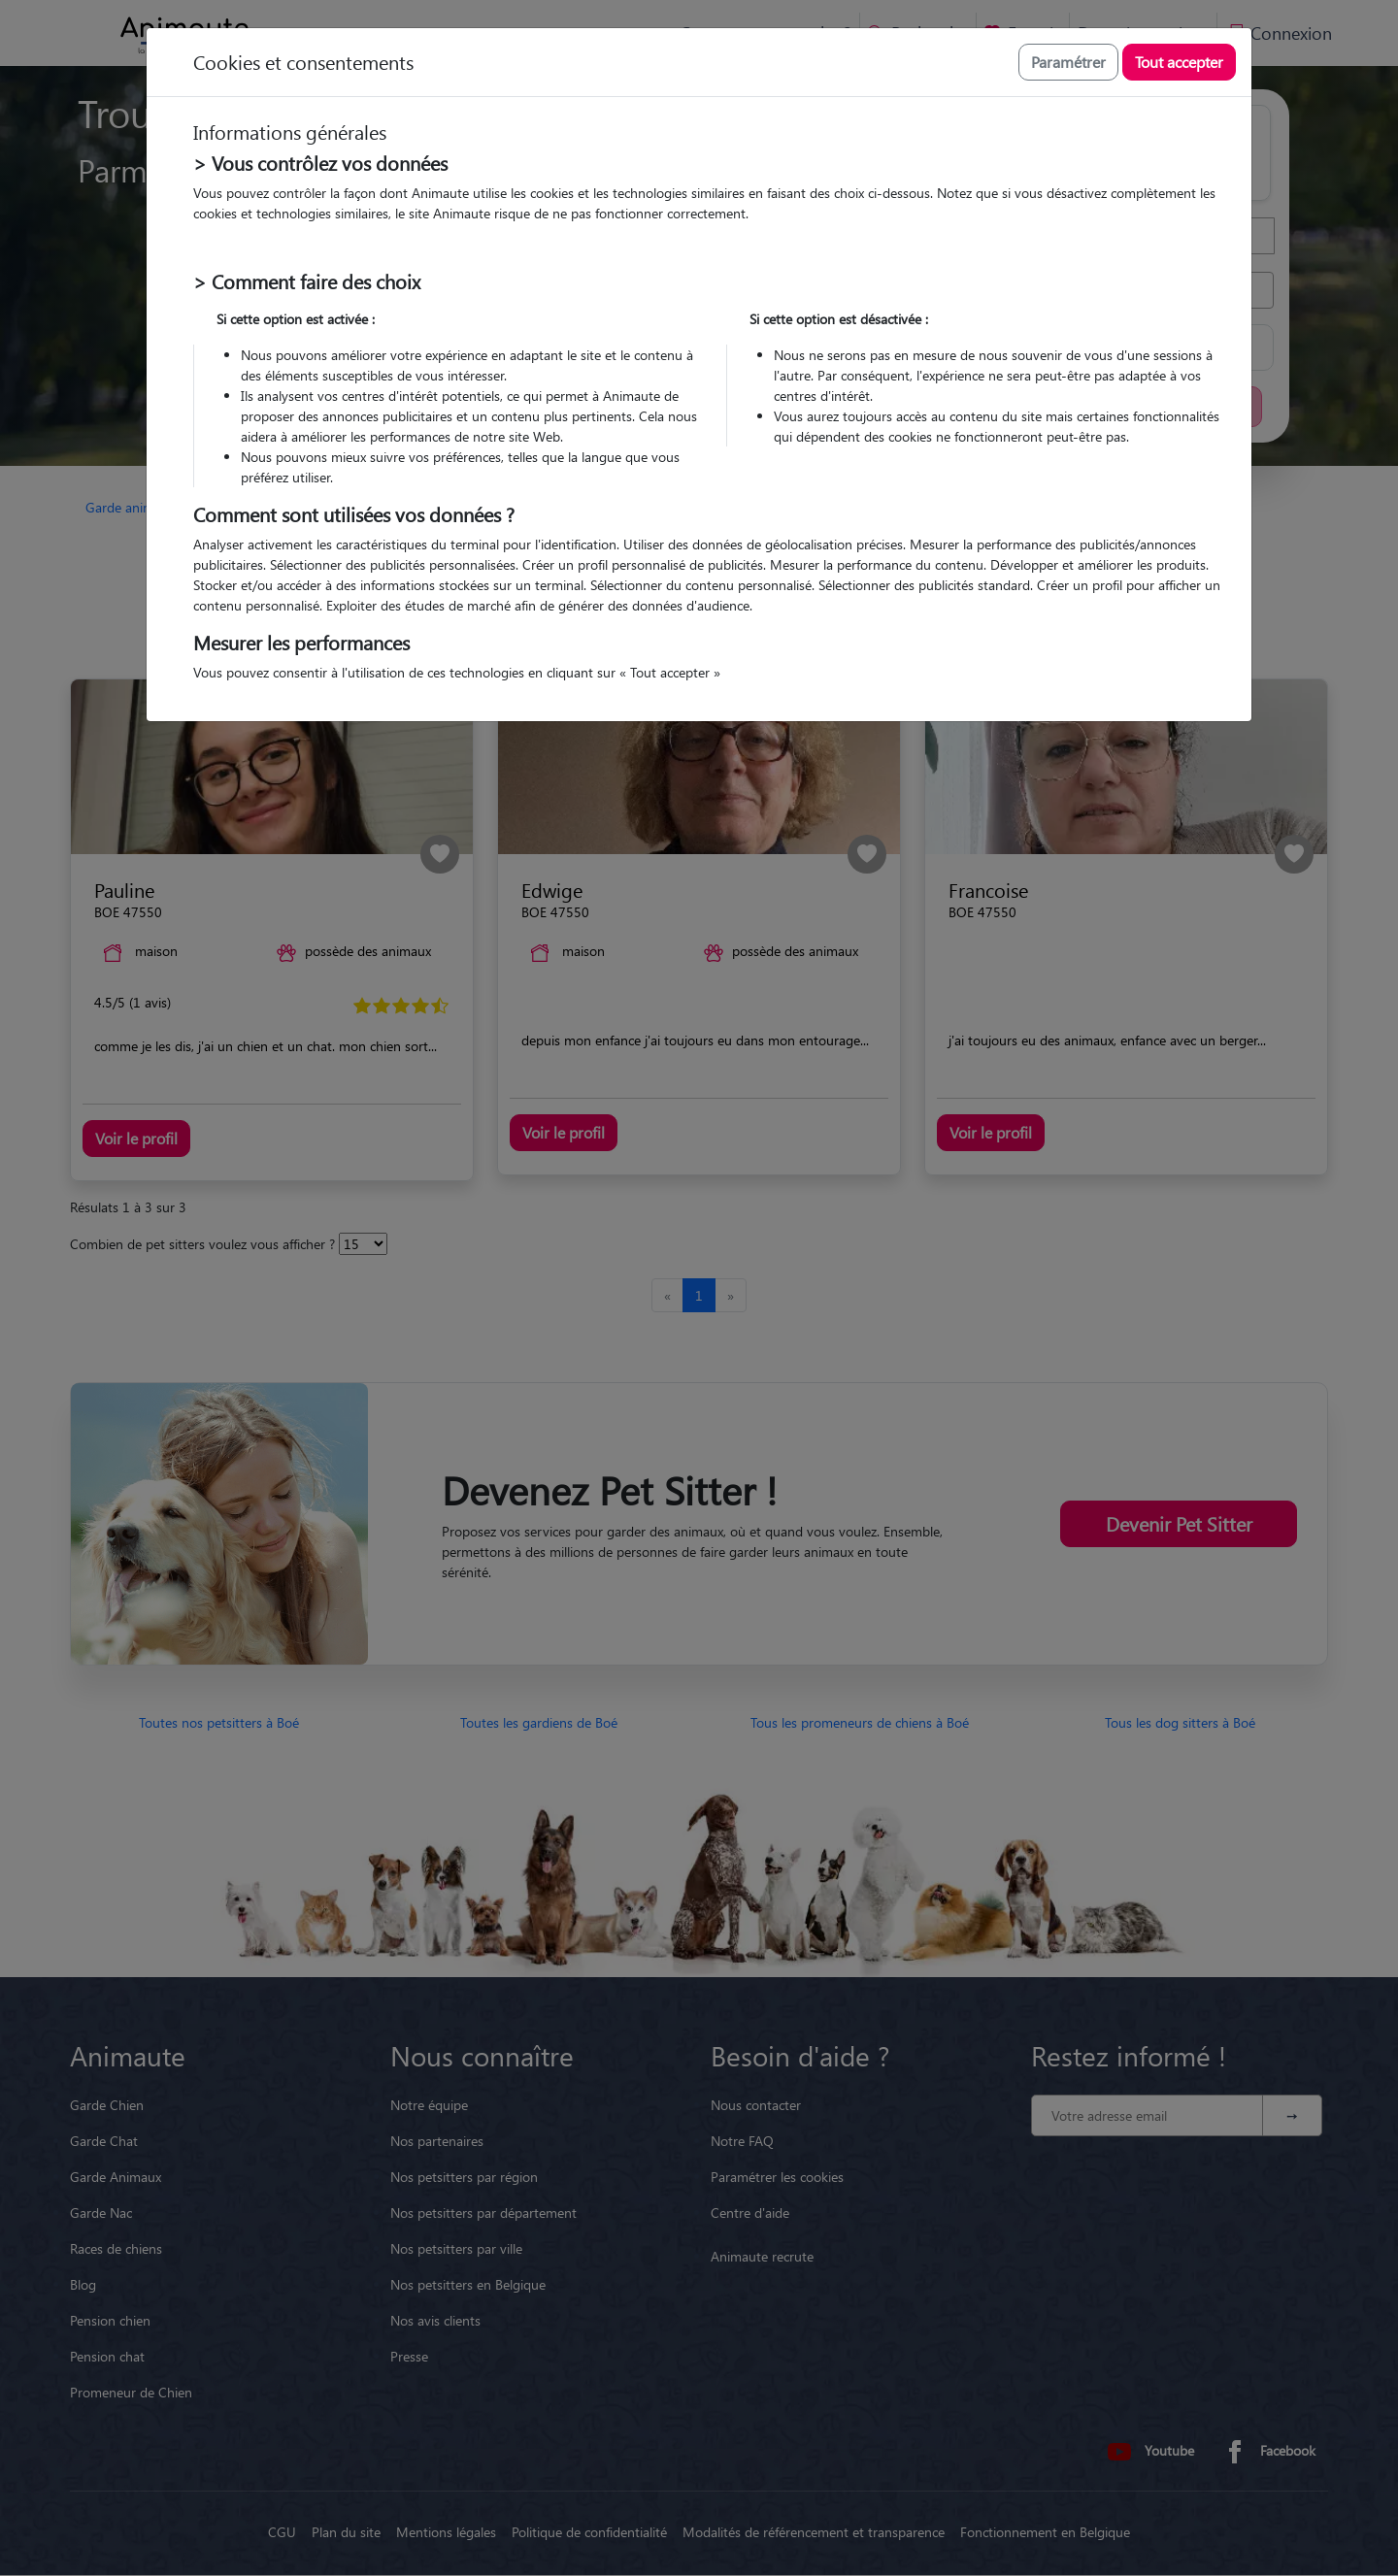 Image resolution: width=1398 pixels, height=2576 pixels. Describe the element at coordinates (1068, 61) in the screenshot. I see `Paramétrer` at that location.